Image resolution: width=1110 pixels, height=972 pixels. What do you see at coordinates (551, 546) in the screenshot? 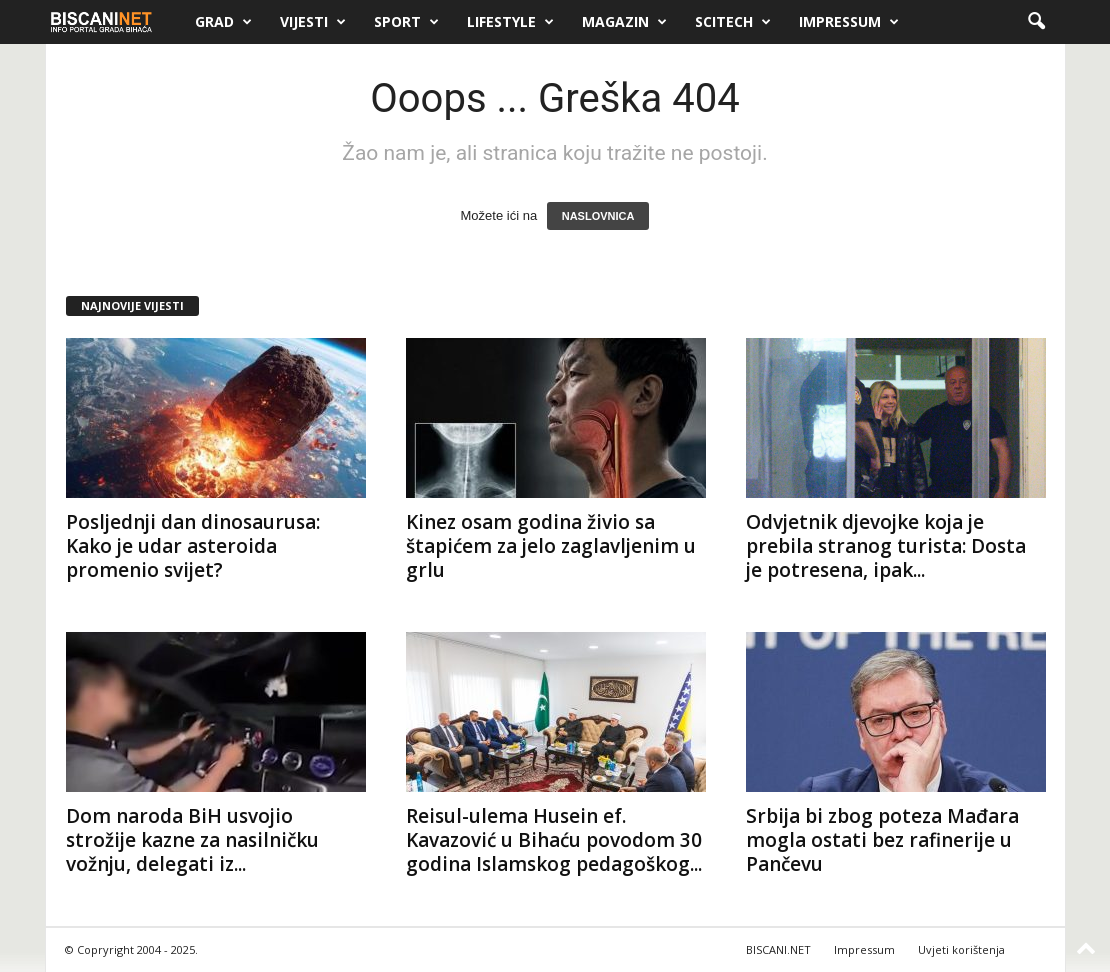
I see `Kinez osam godina živio sa štapićem za jelo zaglavljenim u grlu` at bounding box center [551, 546].